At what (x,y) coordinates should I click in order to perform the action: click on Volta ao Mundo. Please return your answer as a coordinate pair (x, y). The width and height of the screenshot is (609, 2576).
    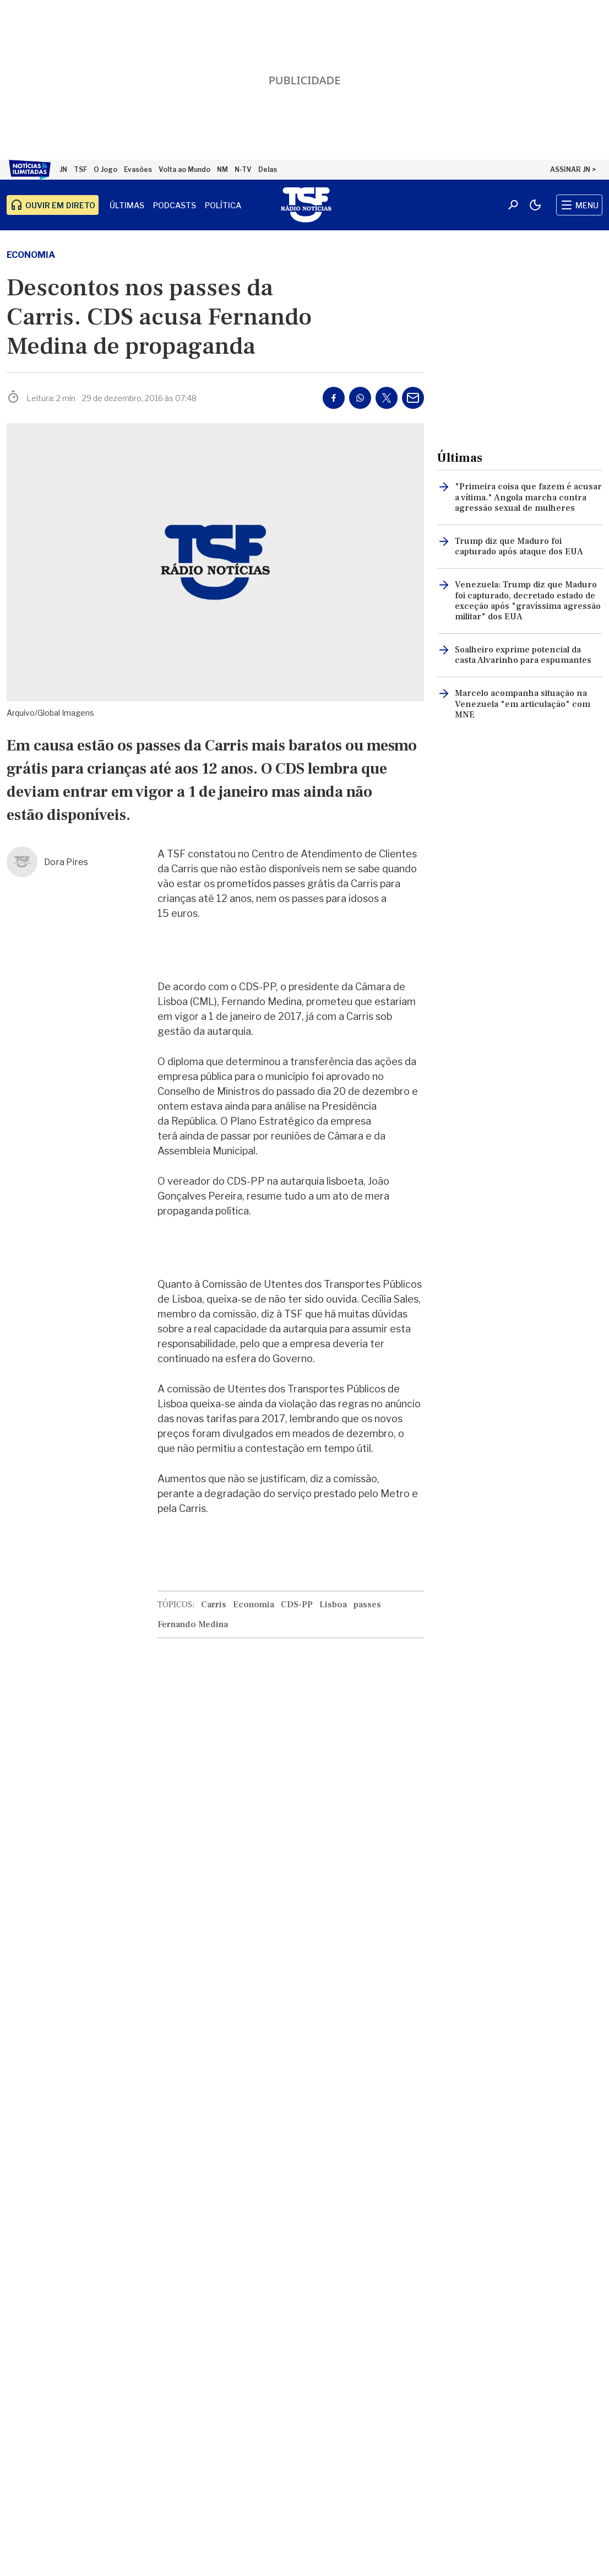
    Looking at the image, I should click on (184, 169).